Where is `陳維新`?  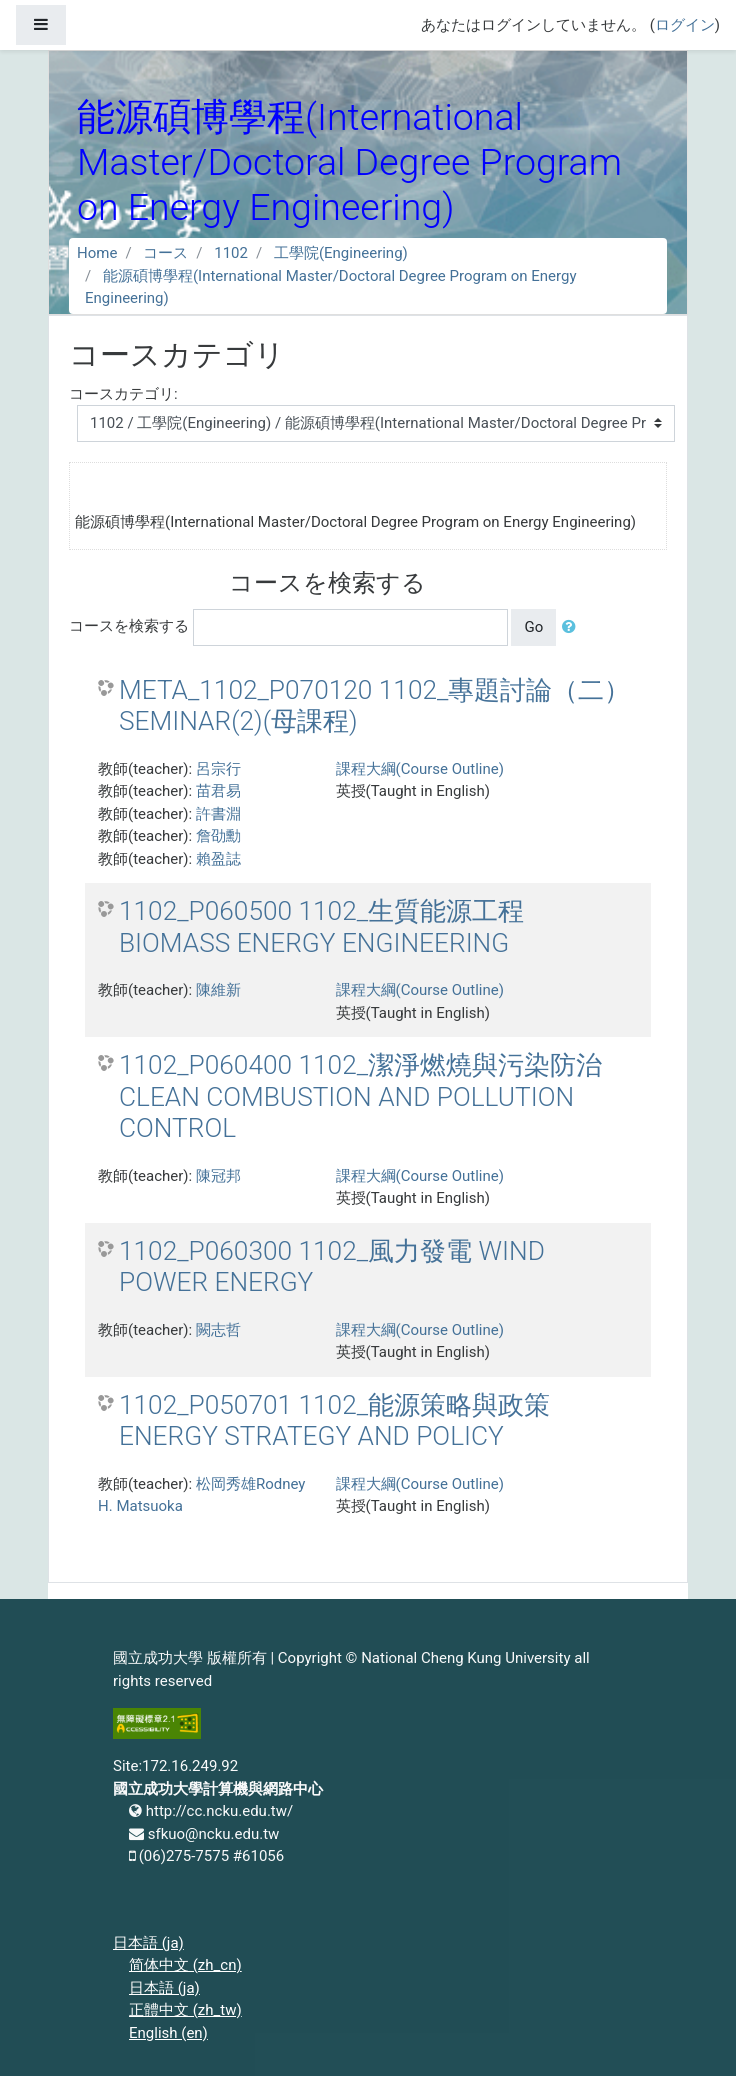
陳維新 is located at coordinates (218, 990).